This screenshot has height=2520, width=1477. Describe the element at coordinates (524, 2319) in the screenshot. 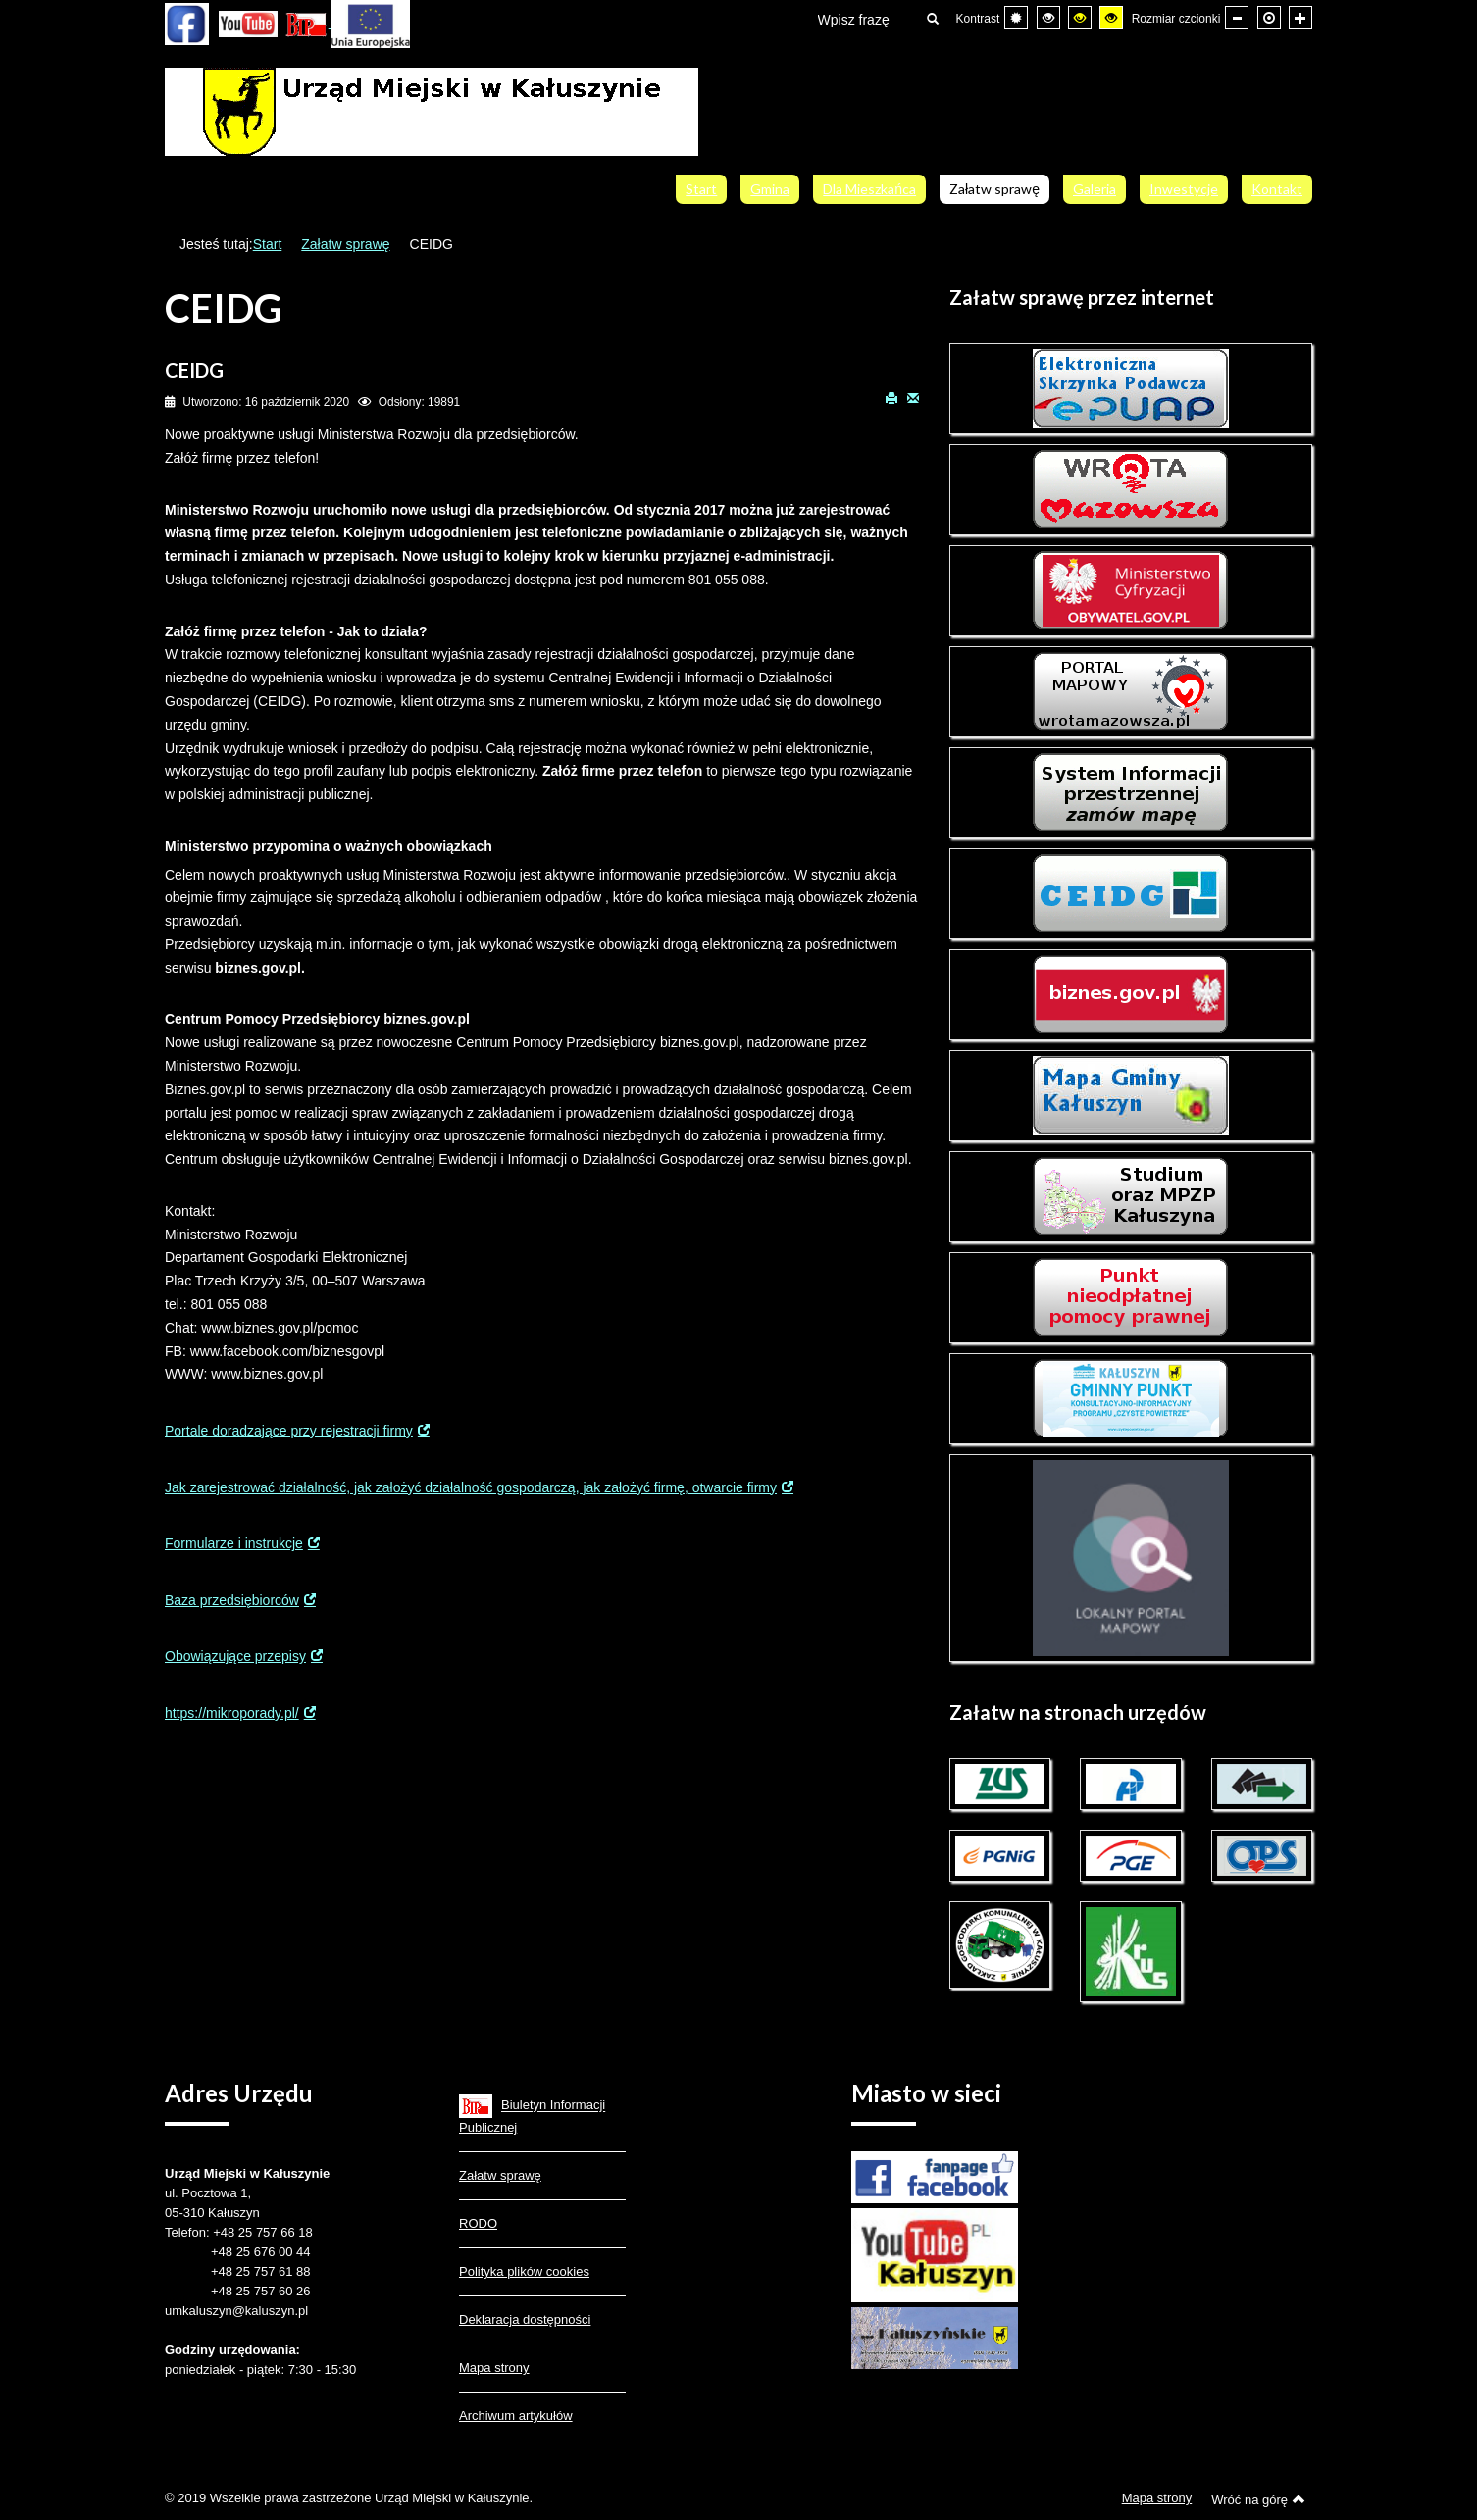

I see `Deklaracja dostępności` at that location.